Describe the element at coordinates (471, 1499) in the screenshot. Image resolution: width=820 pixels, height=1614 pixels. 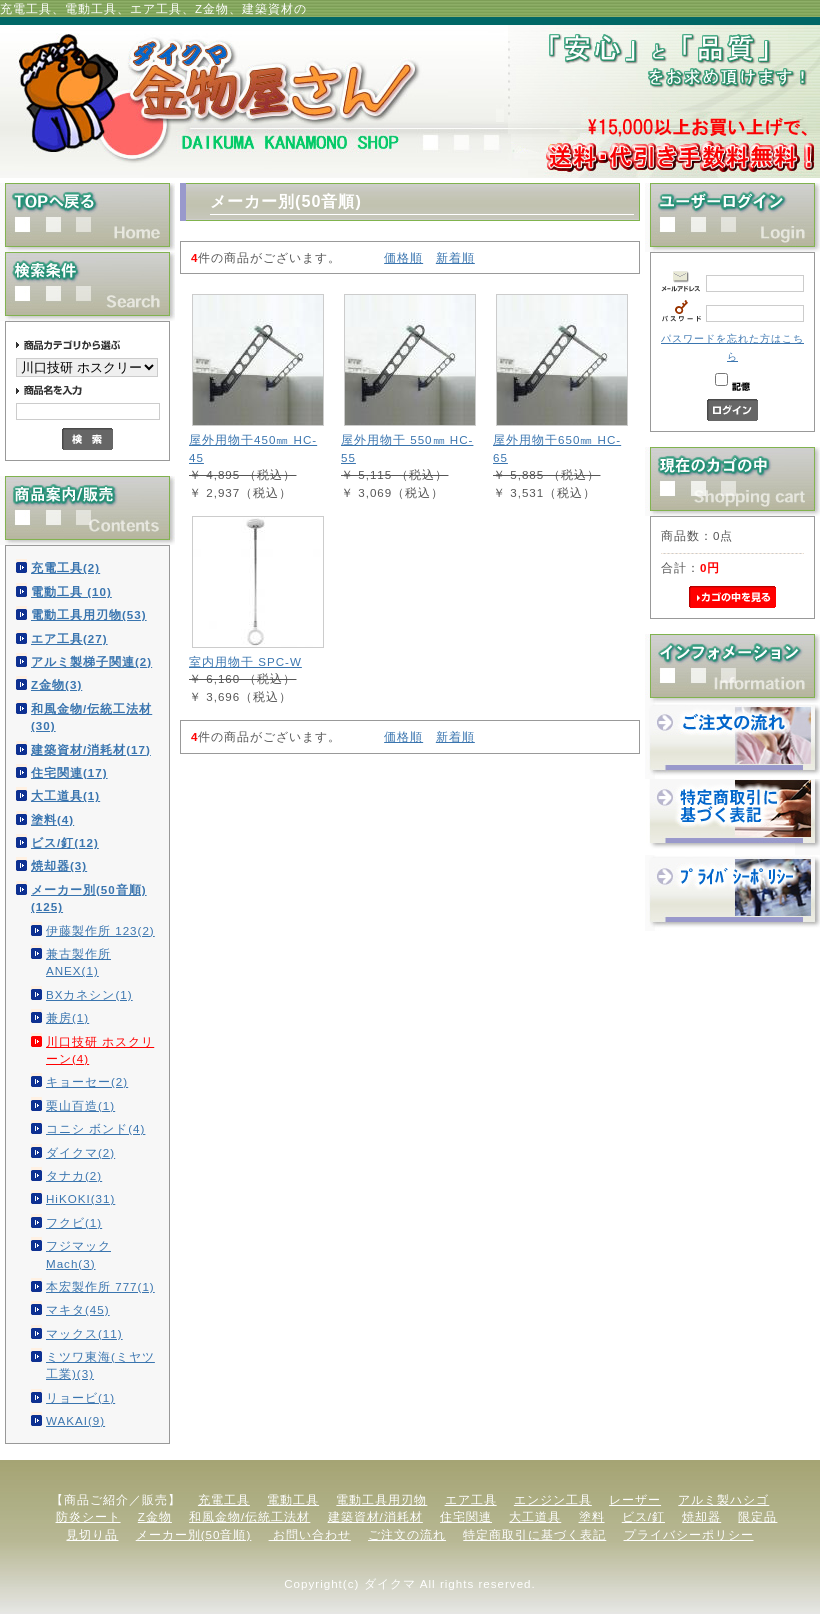
I see `エア工具` at that location.